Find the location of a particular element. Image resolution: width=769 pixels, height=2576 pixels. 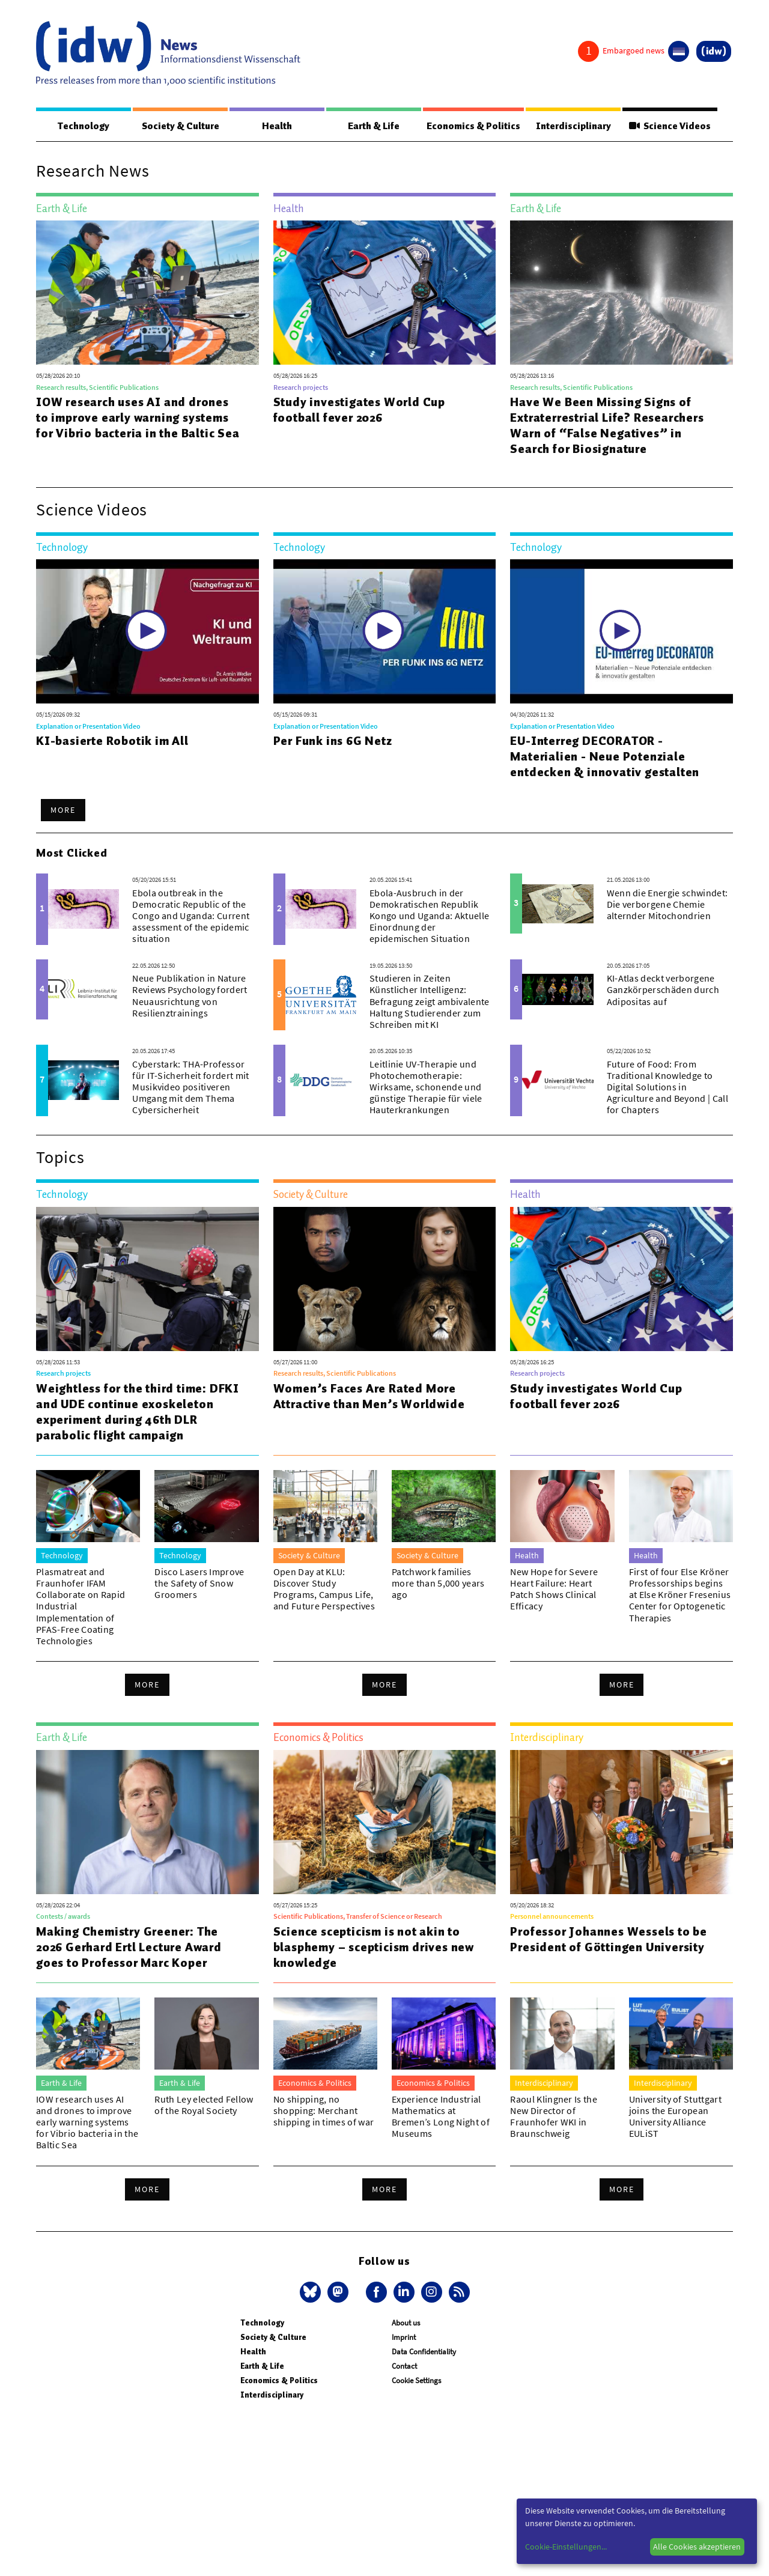

Ruth Ley elected Fellow of the Royal Society is located at coordinates (203, 2105).